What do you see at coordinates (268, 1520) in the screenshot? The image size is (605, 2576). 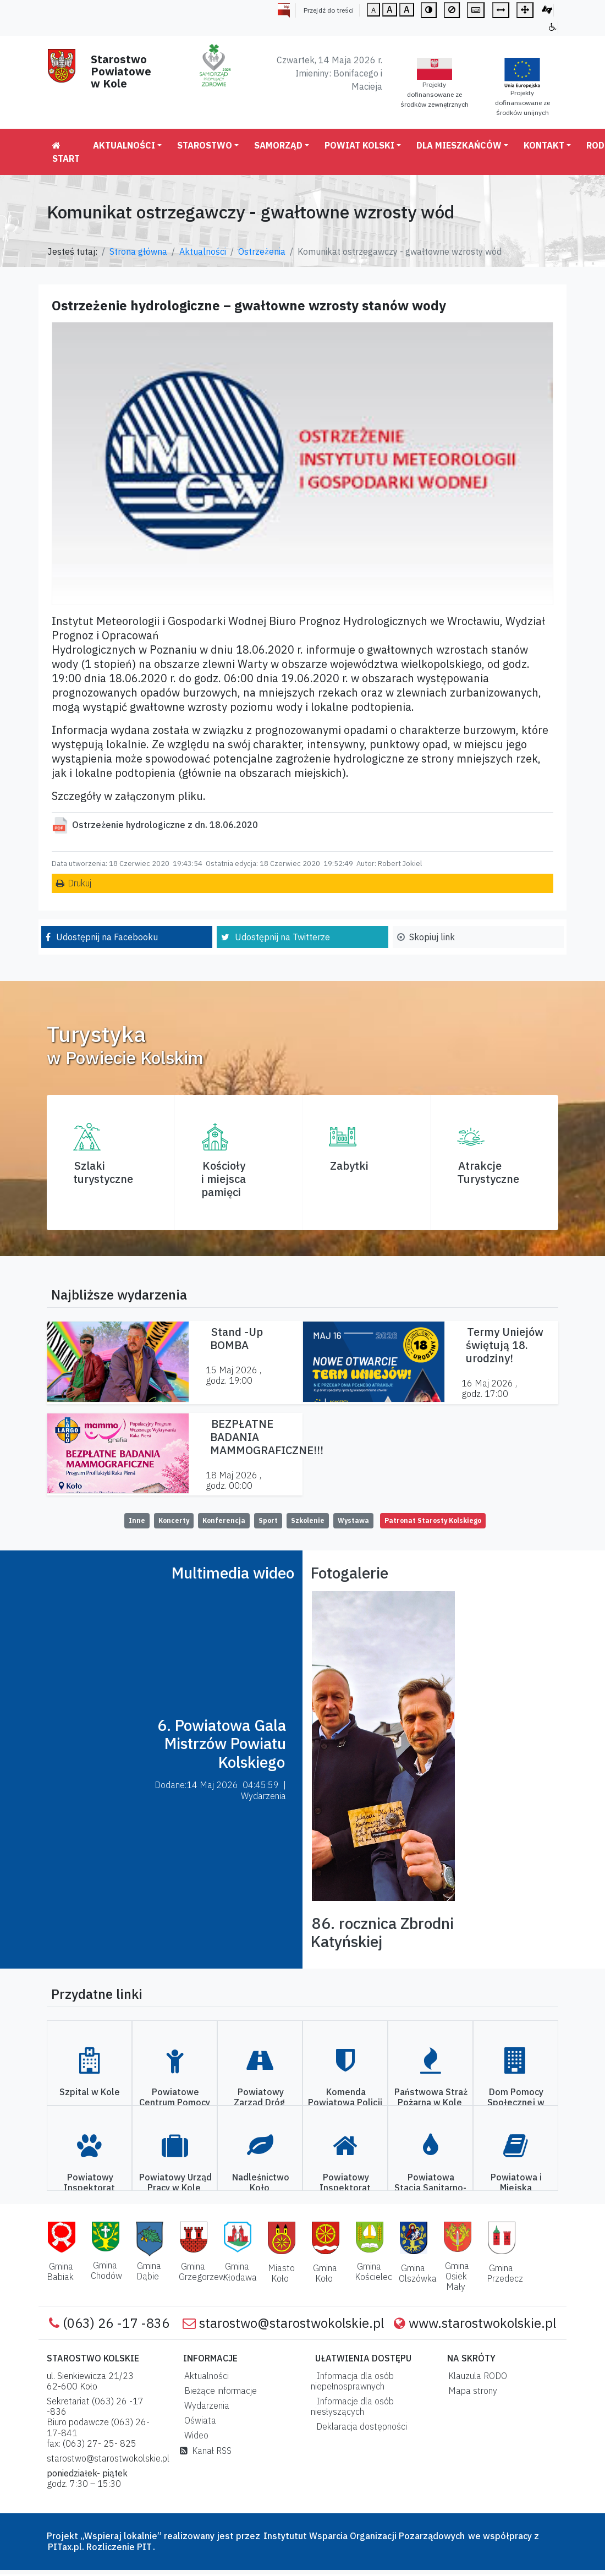 I see `Sport` at bounding box center [268, 1520].